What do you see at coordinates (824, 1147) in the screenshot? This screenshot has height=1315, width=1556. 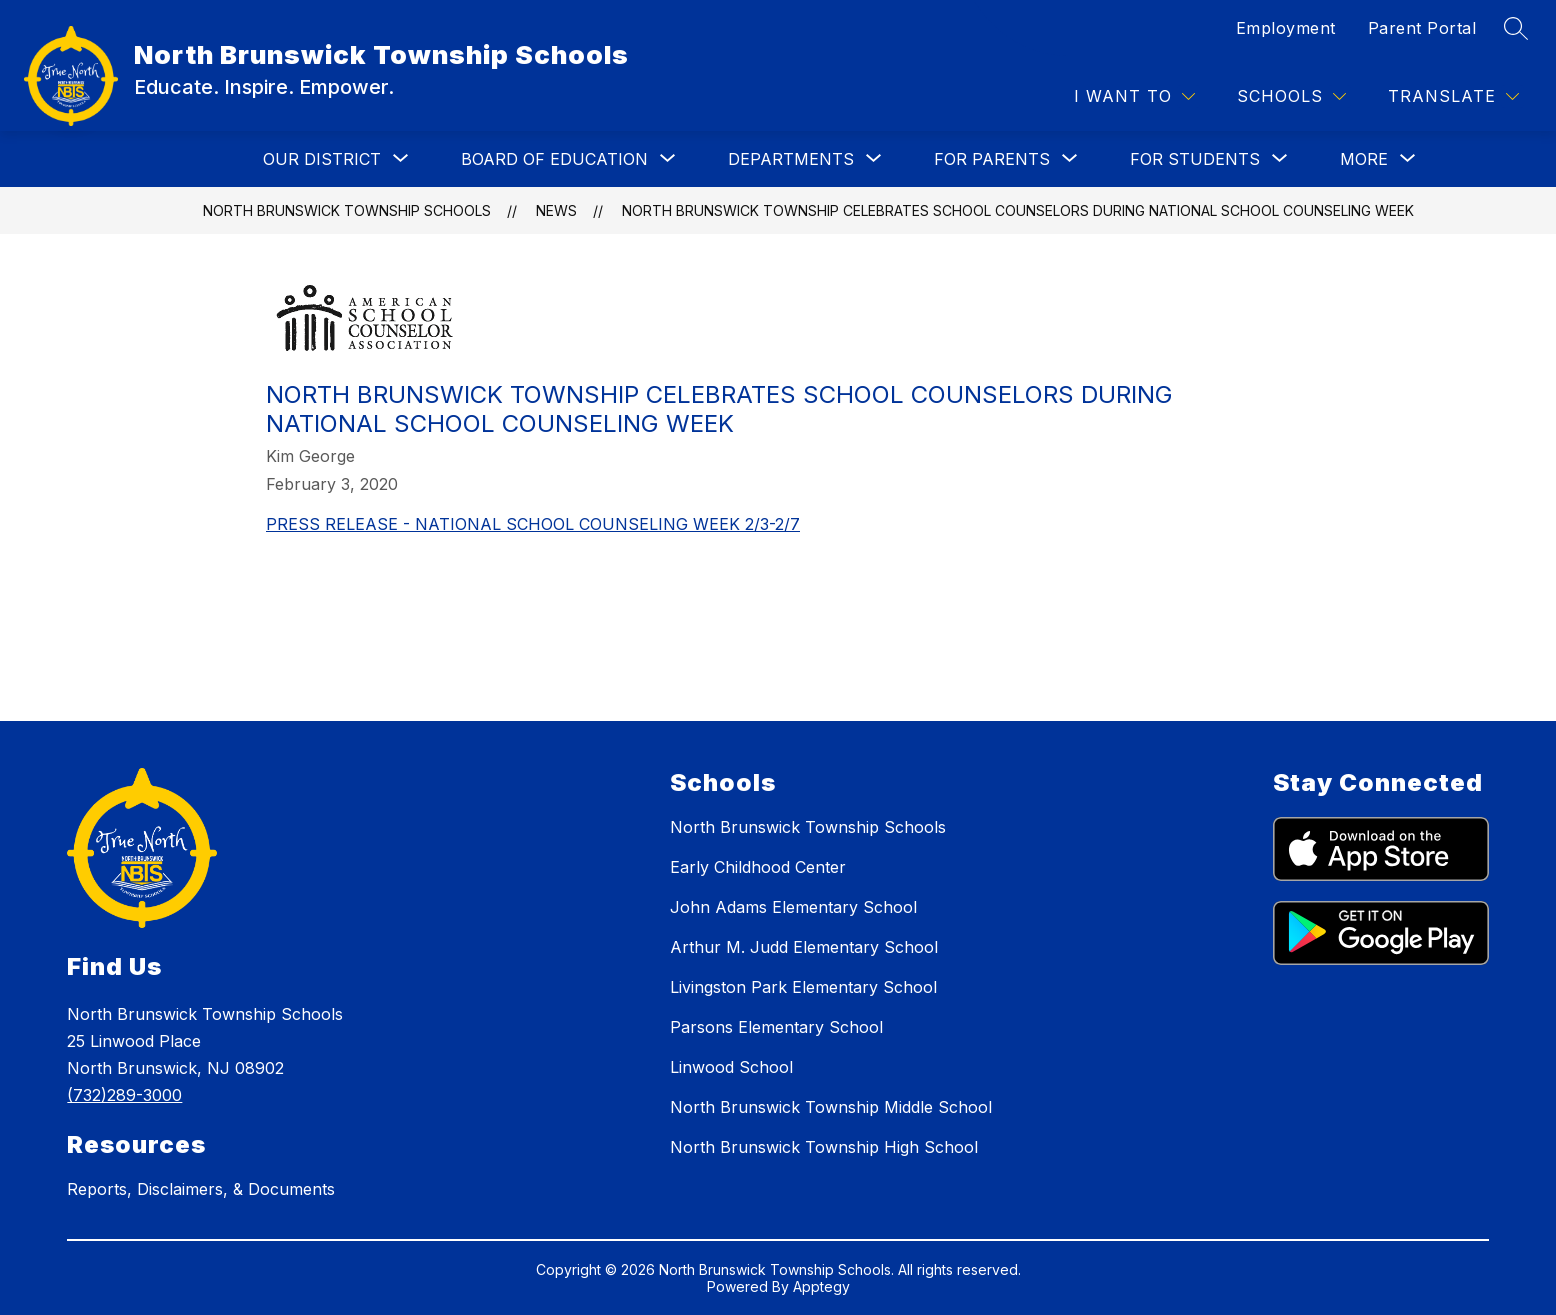 I see `North Brunswick Township High School` at bounding box center [824, 1147].